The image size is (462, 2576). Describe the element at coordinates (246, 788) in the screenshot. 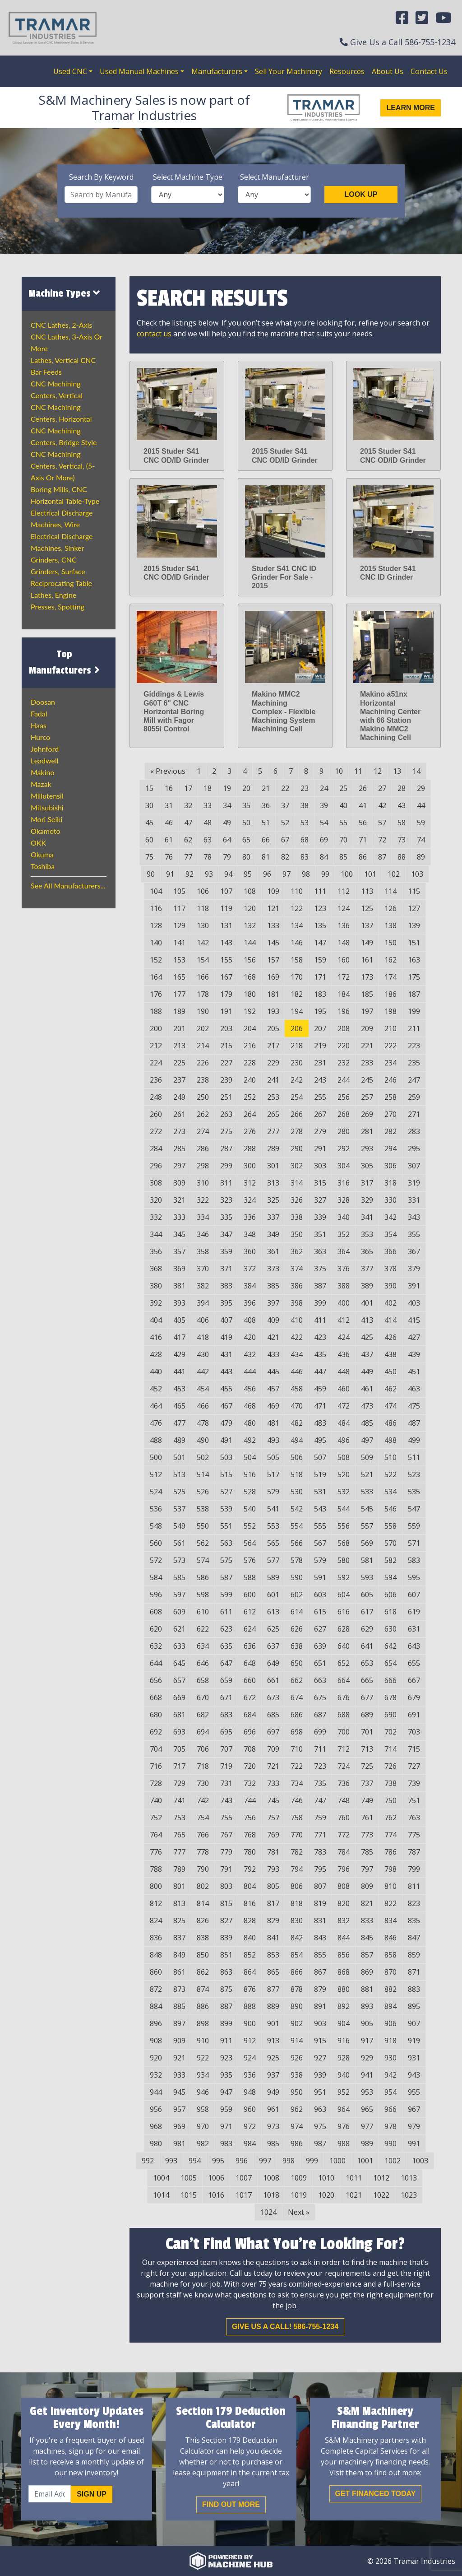

I see `20` at that location.